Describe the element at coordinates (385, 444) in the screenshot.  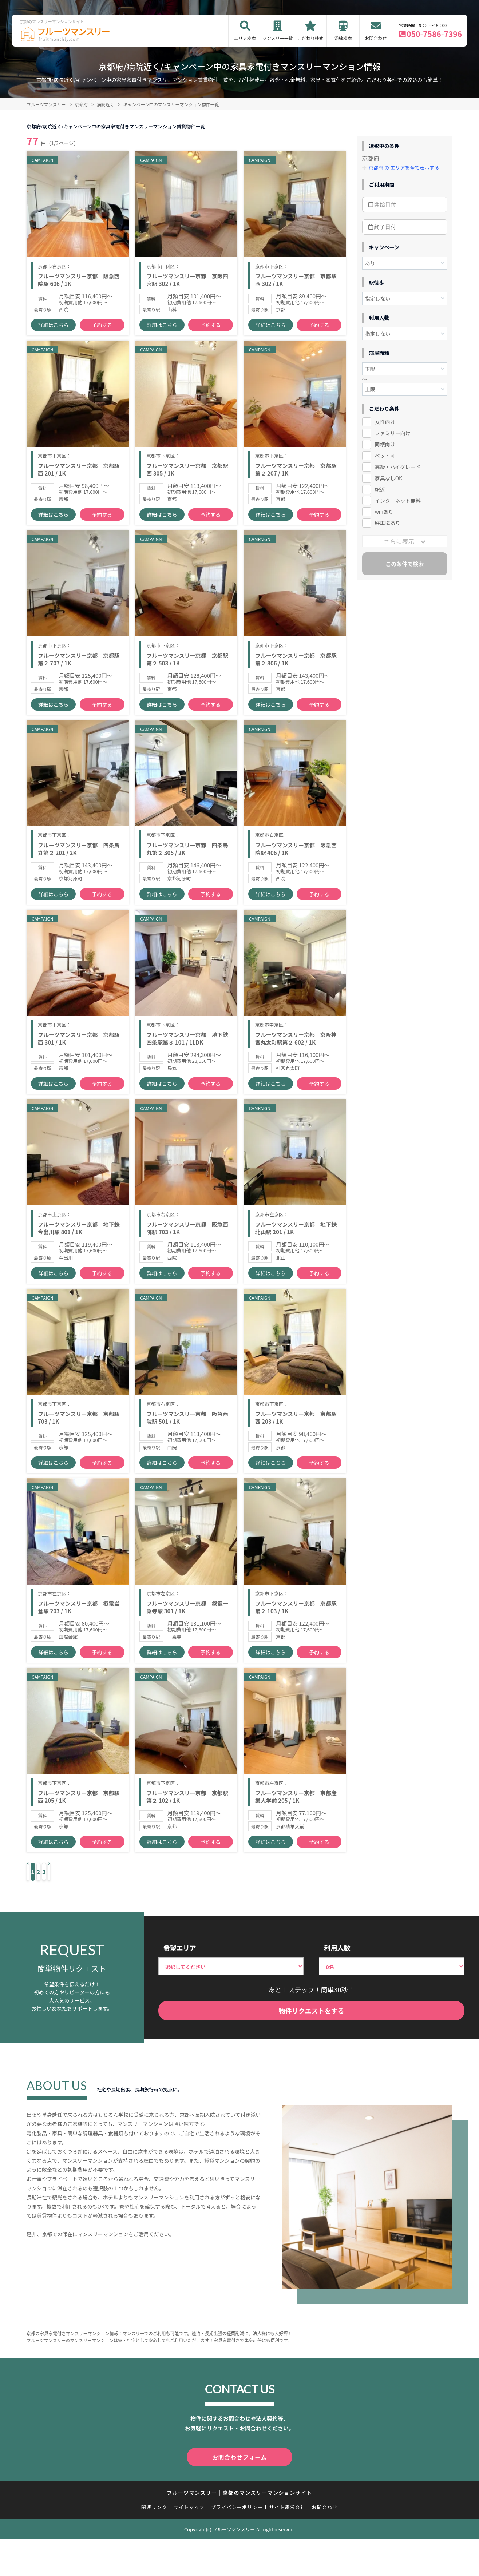
I see `同棲向け` at that location.